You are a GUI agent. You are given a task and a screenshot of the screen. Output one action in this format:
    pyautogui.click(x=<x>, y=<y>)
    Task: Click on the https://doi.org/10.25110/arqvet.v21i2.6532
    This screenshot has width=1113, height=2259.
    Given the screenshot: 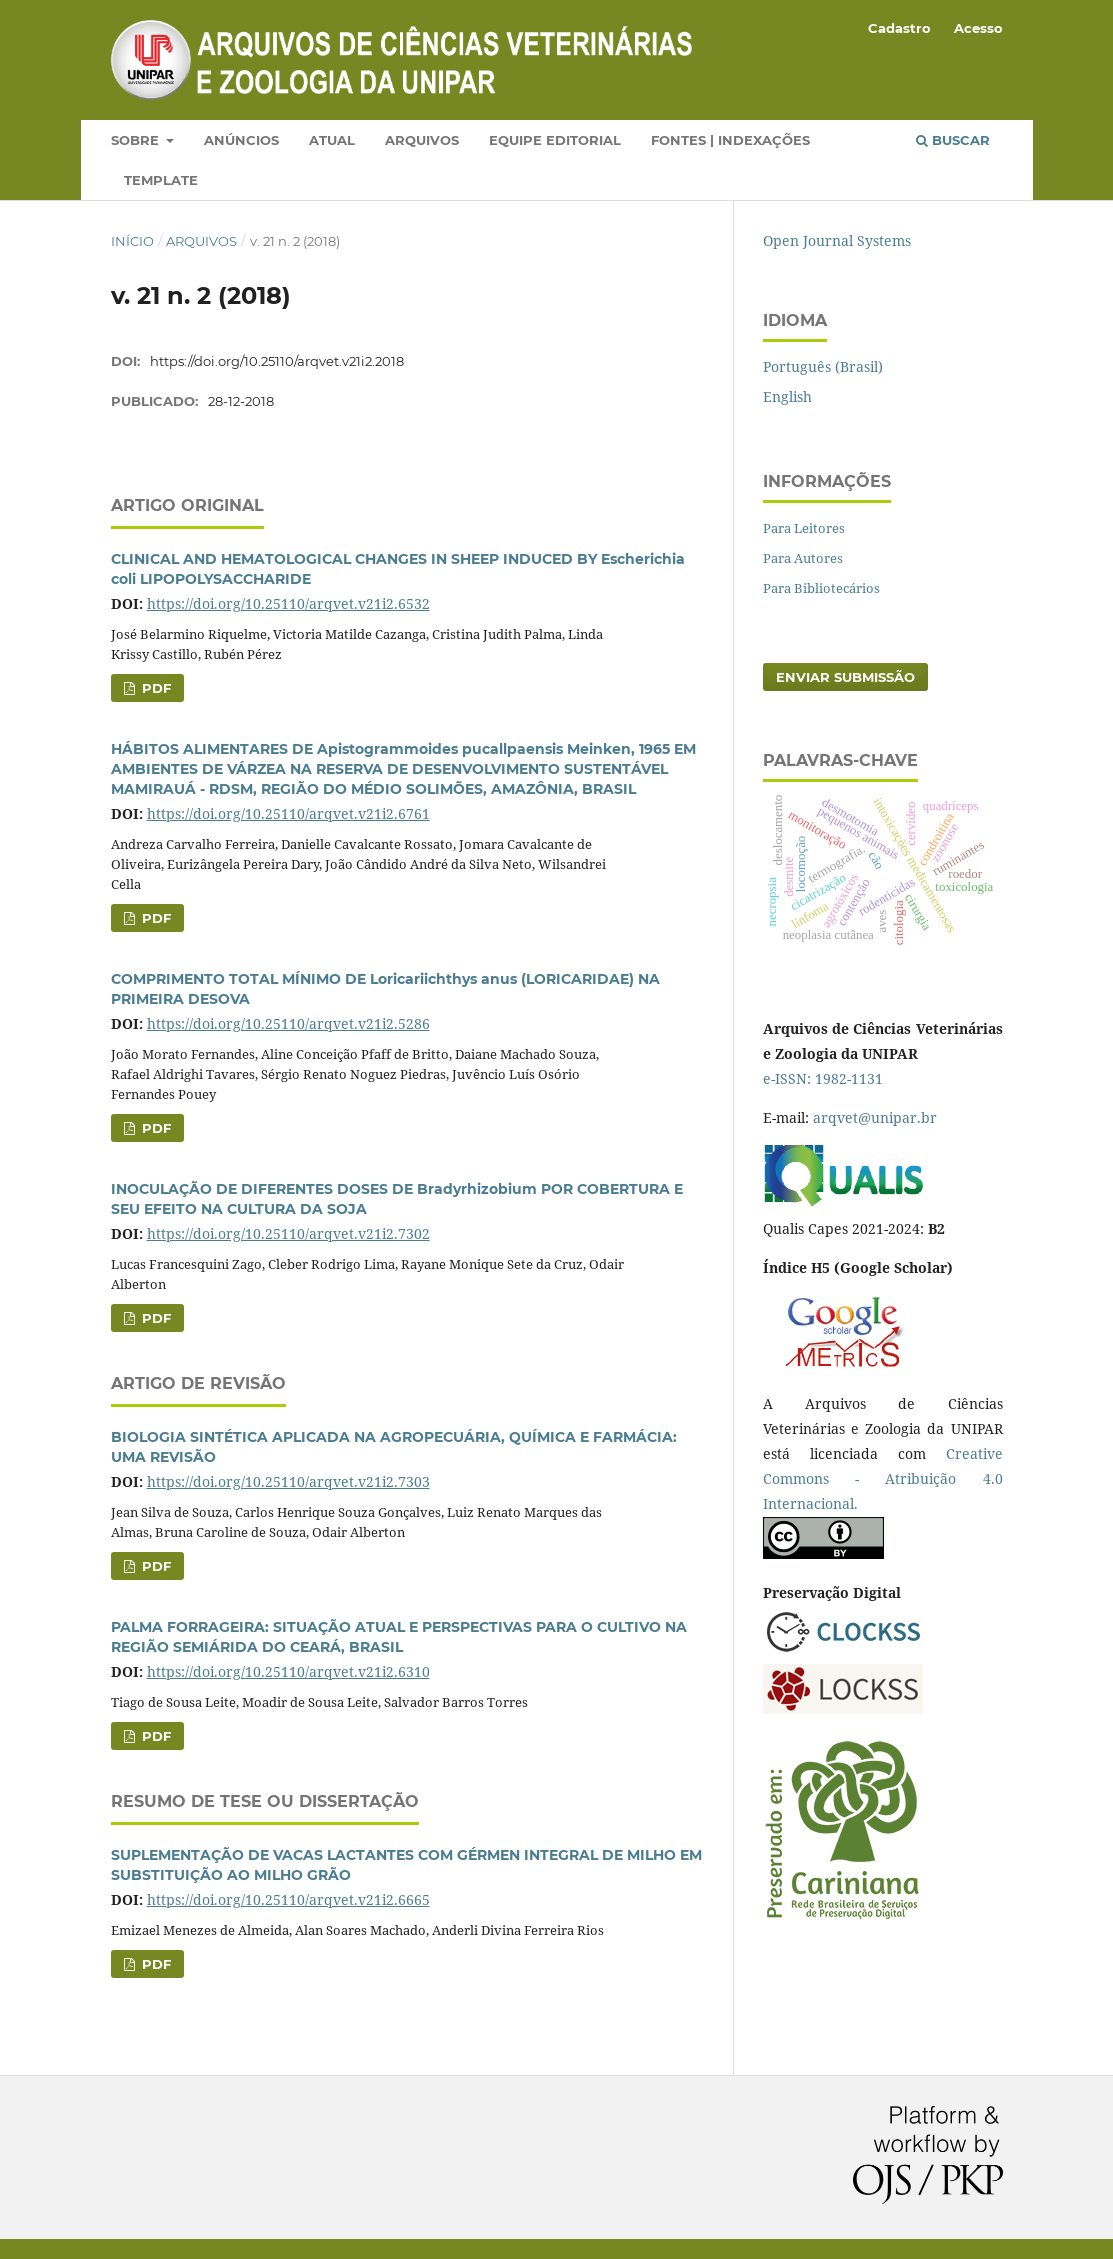 What is the action you would take?
    pyautogui.click(x=288, y=603)
    